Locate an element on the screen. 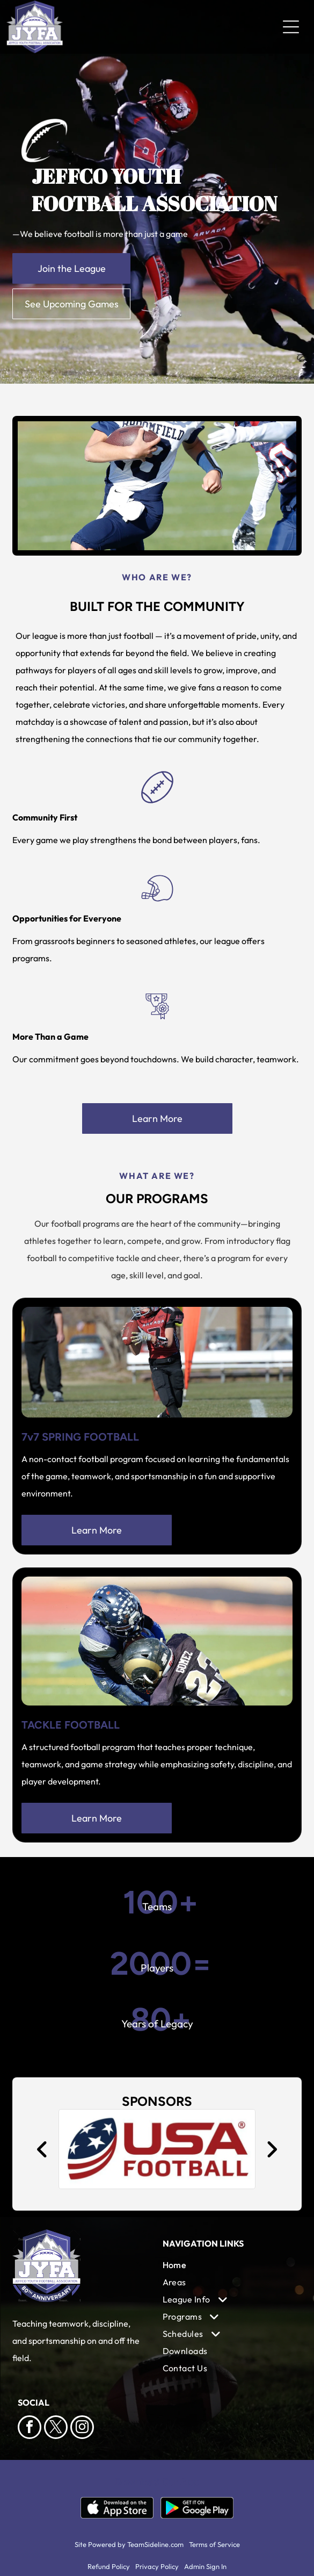  [menuitem] is located at coordinates (229, 2264).